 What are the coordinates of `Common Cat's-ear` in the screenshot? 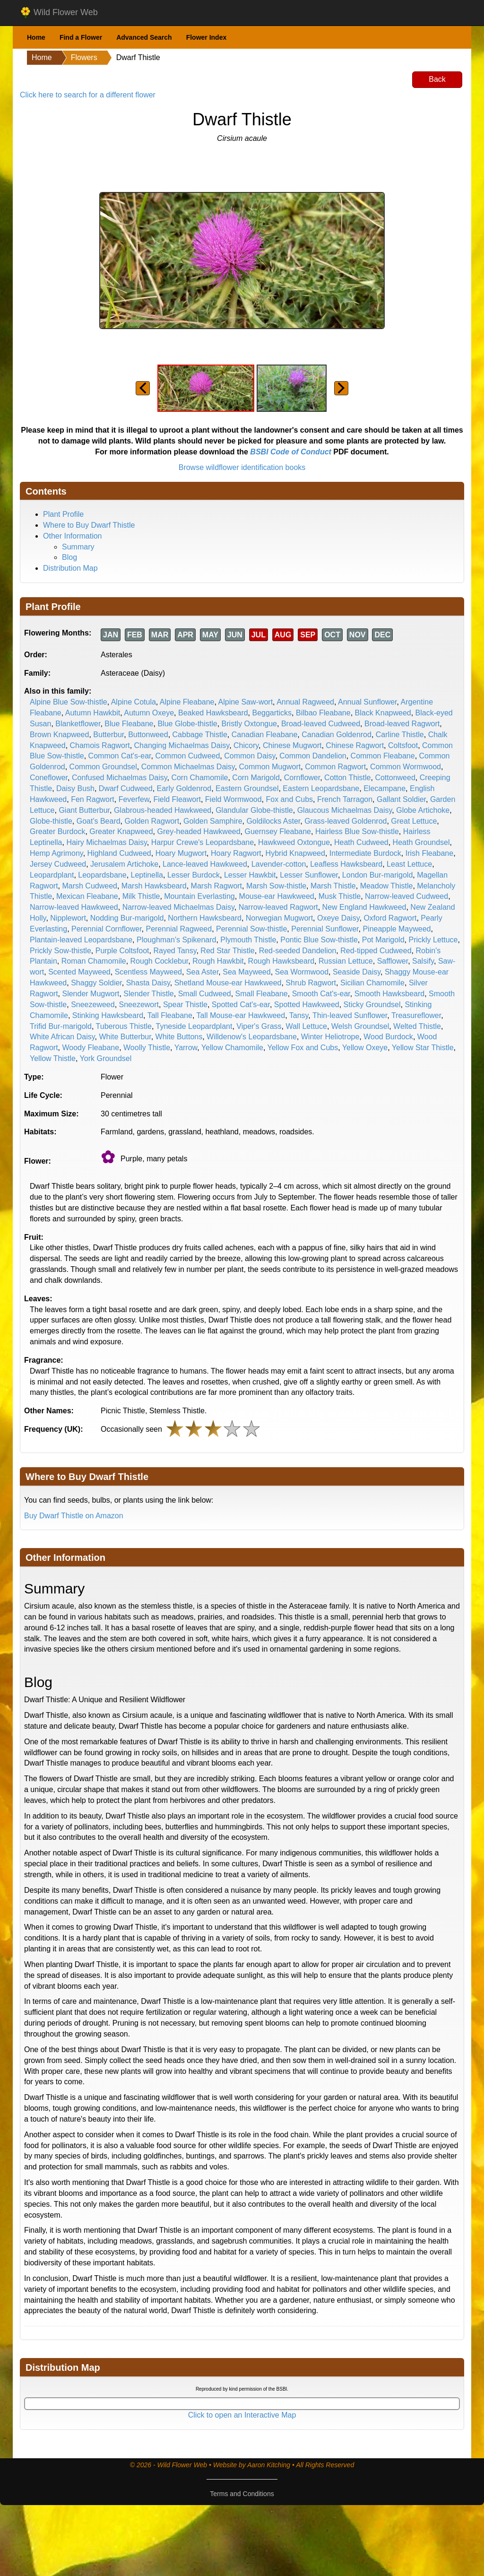 It's located at (119, 756).